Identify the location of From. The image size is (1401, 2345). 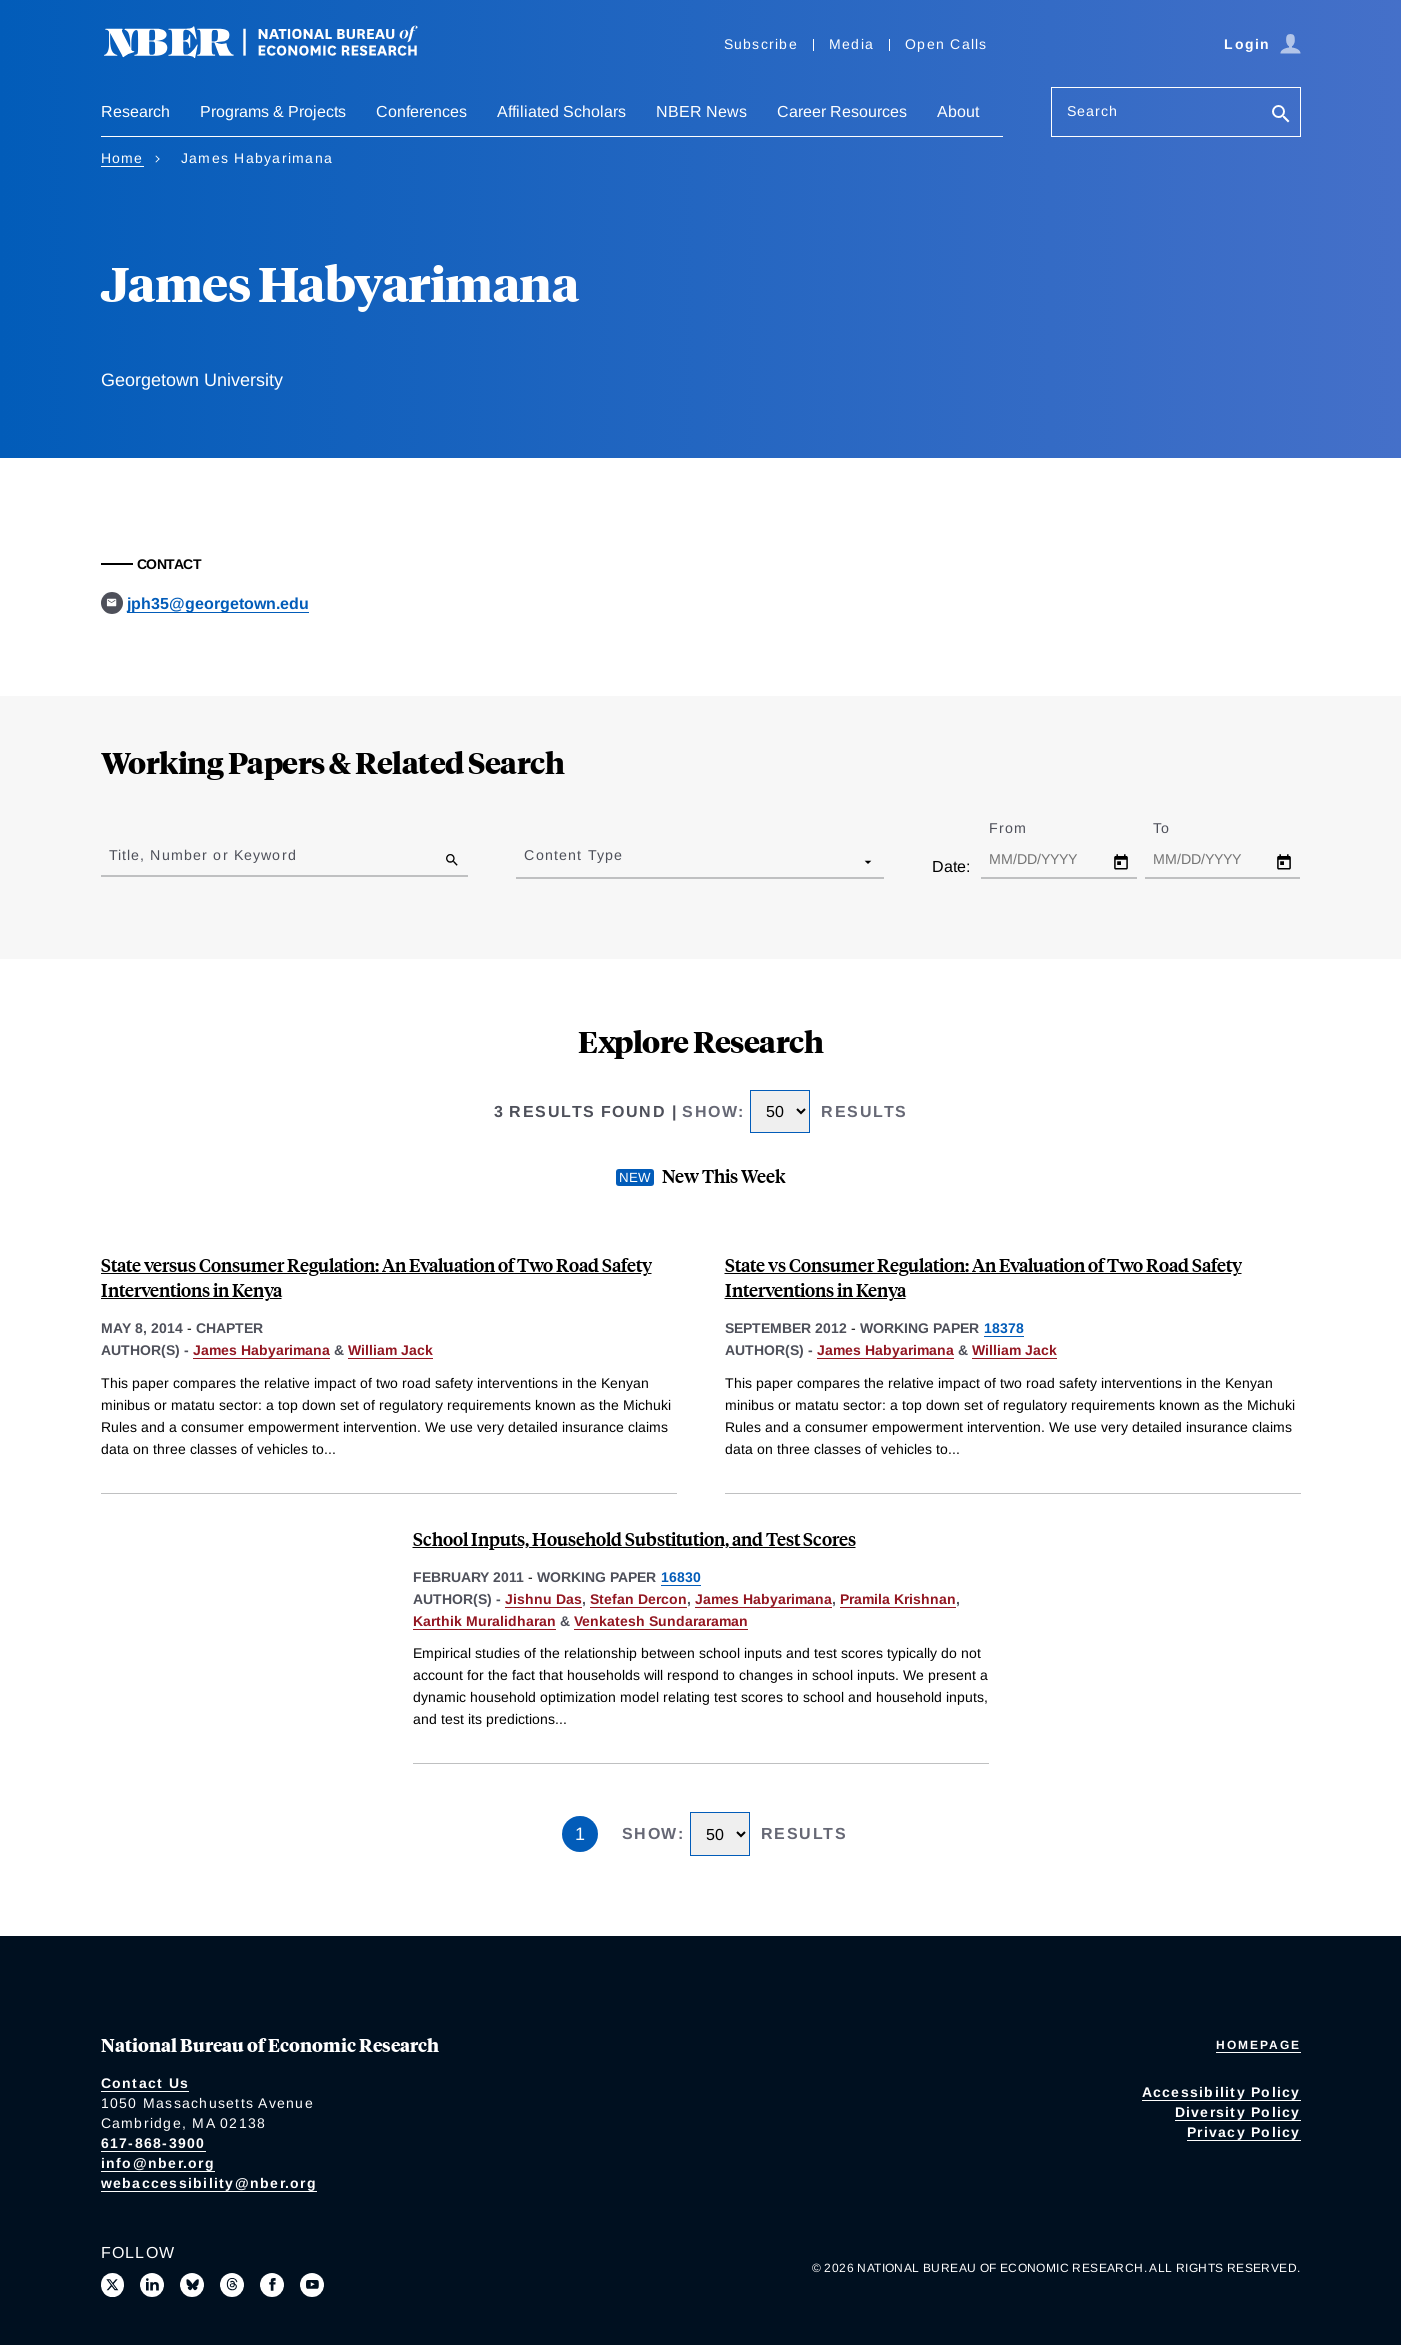
(1025, 828).